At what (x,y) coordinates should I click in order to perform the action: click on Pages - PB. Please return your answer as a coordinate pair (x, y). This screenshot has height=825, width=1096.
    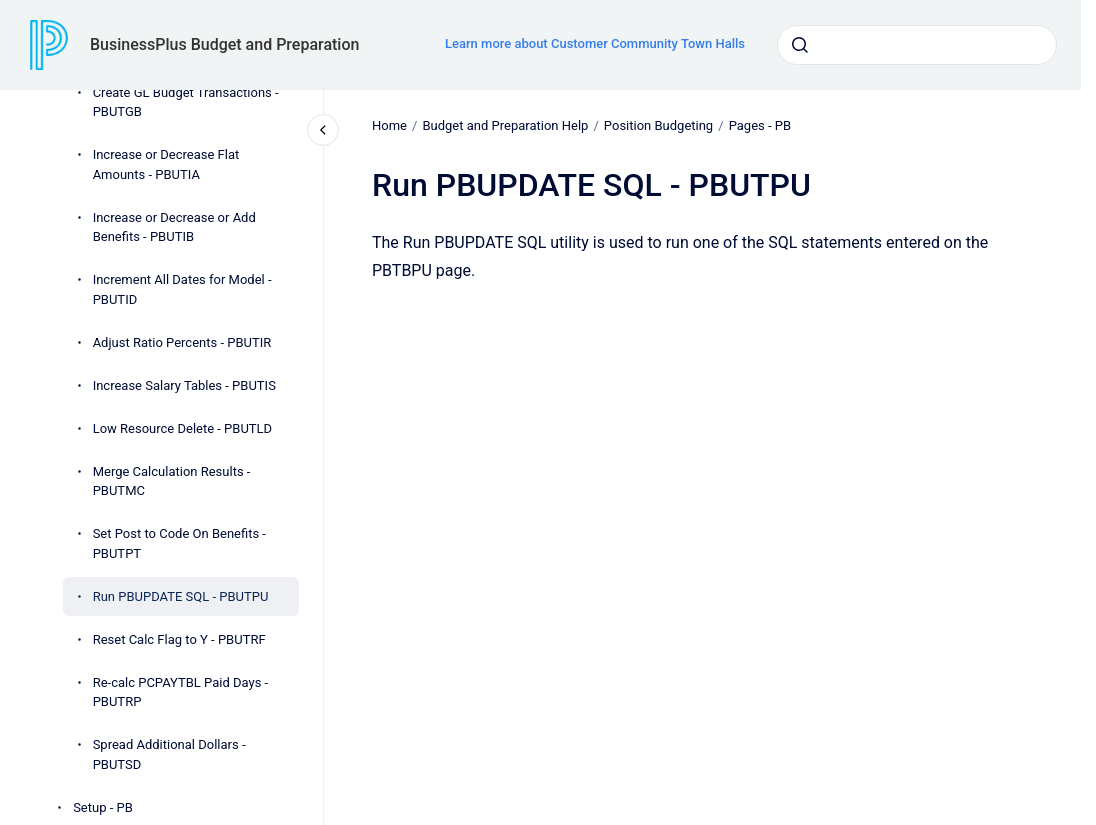
    Looking at the image, I should click on (759, 125).